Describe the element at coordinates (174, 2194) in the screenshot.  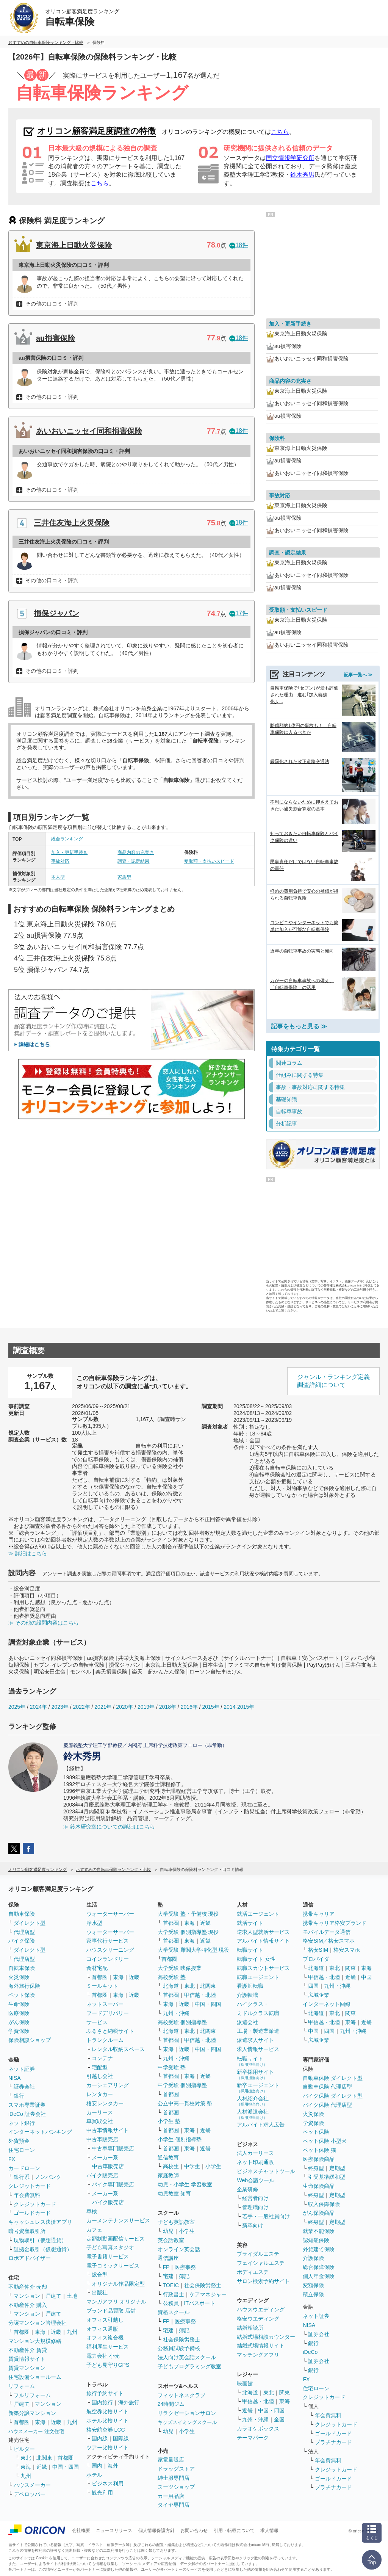
I see `幼児教室 知育` at that location.